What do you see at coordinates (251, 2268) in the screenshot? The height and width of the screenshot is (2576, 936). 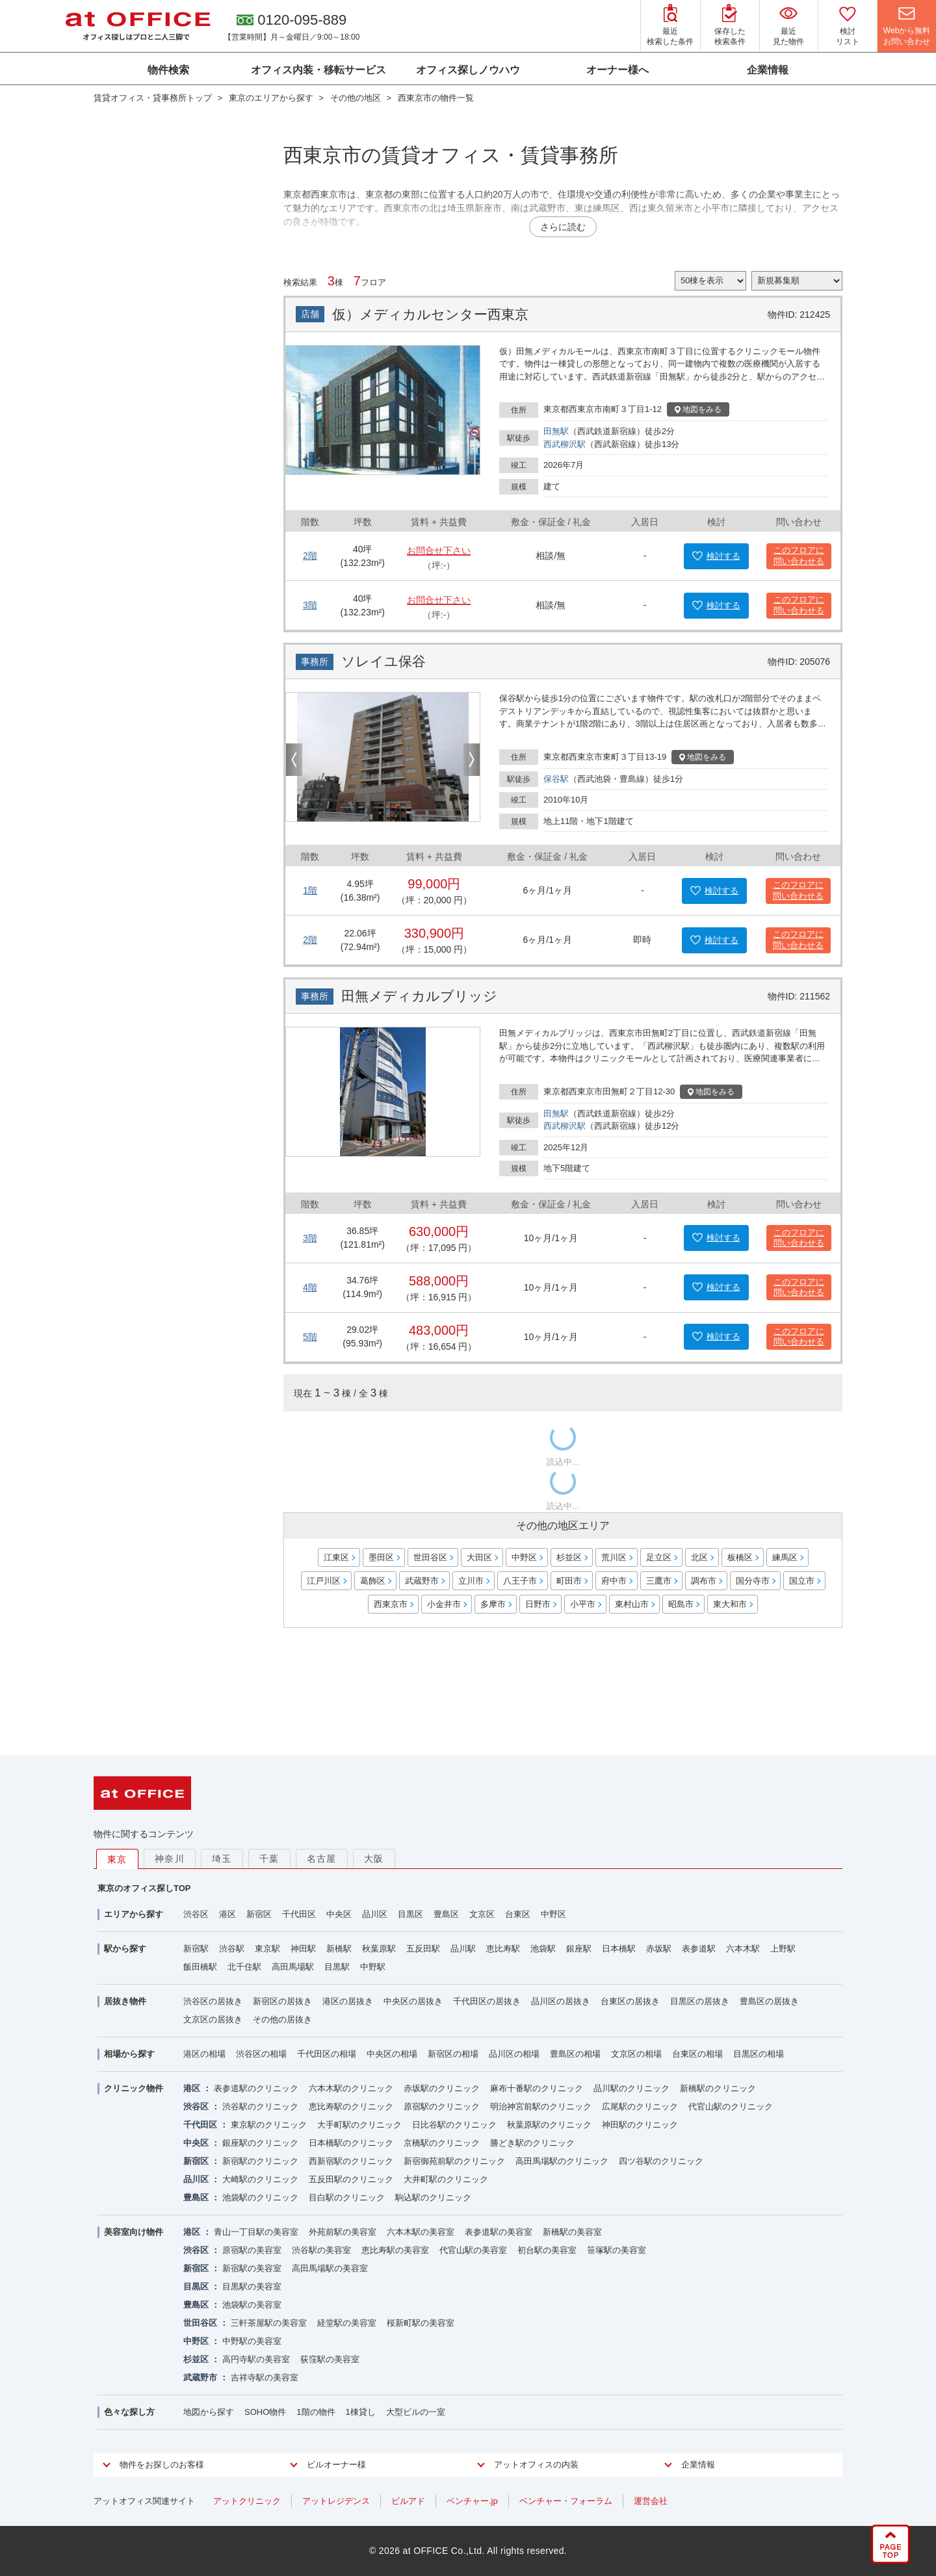 I see `新宿駅の美容室` at bounding box center [251, 2268].